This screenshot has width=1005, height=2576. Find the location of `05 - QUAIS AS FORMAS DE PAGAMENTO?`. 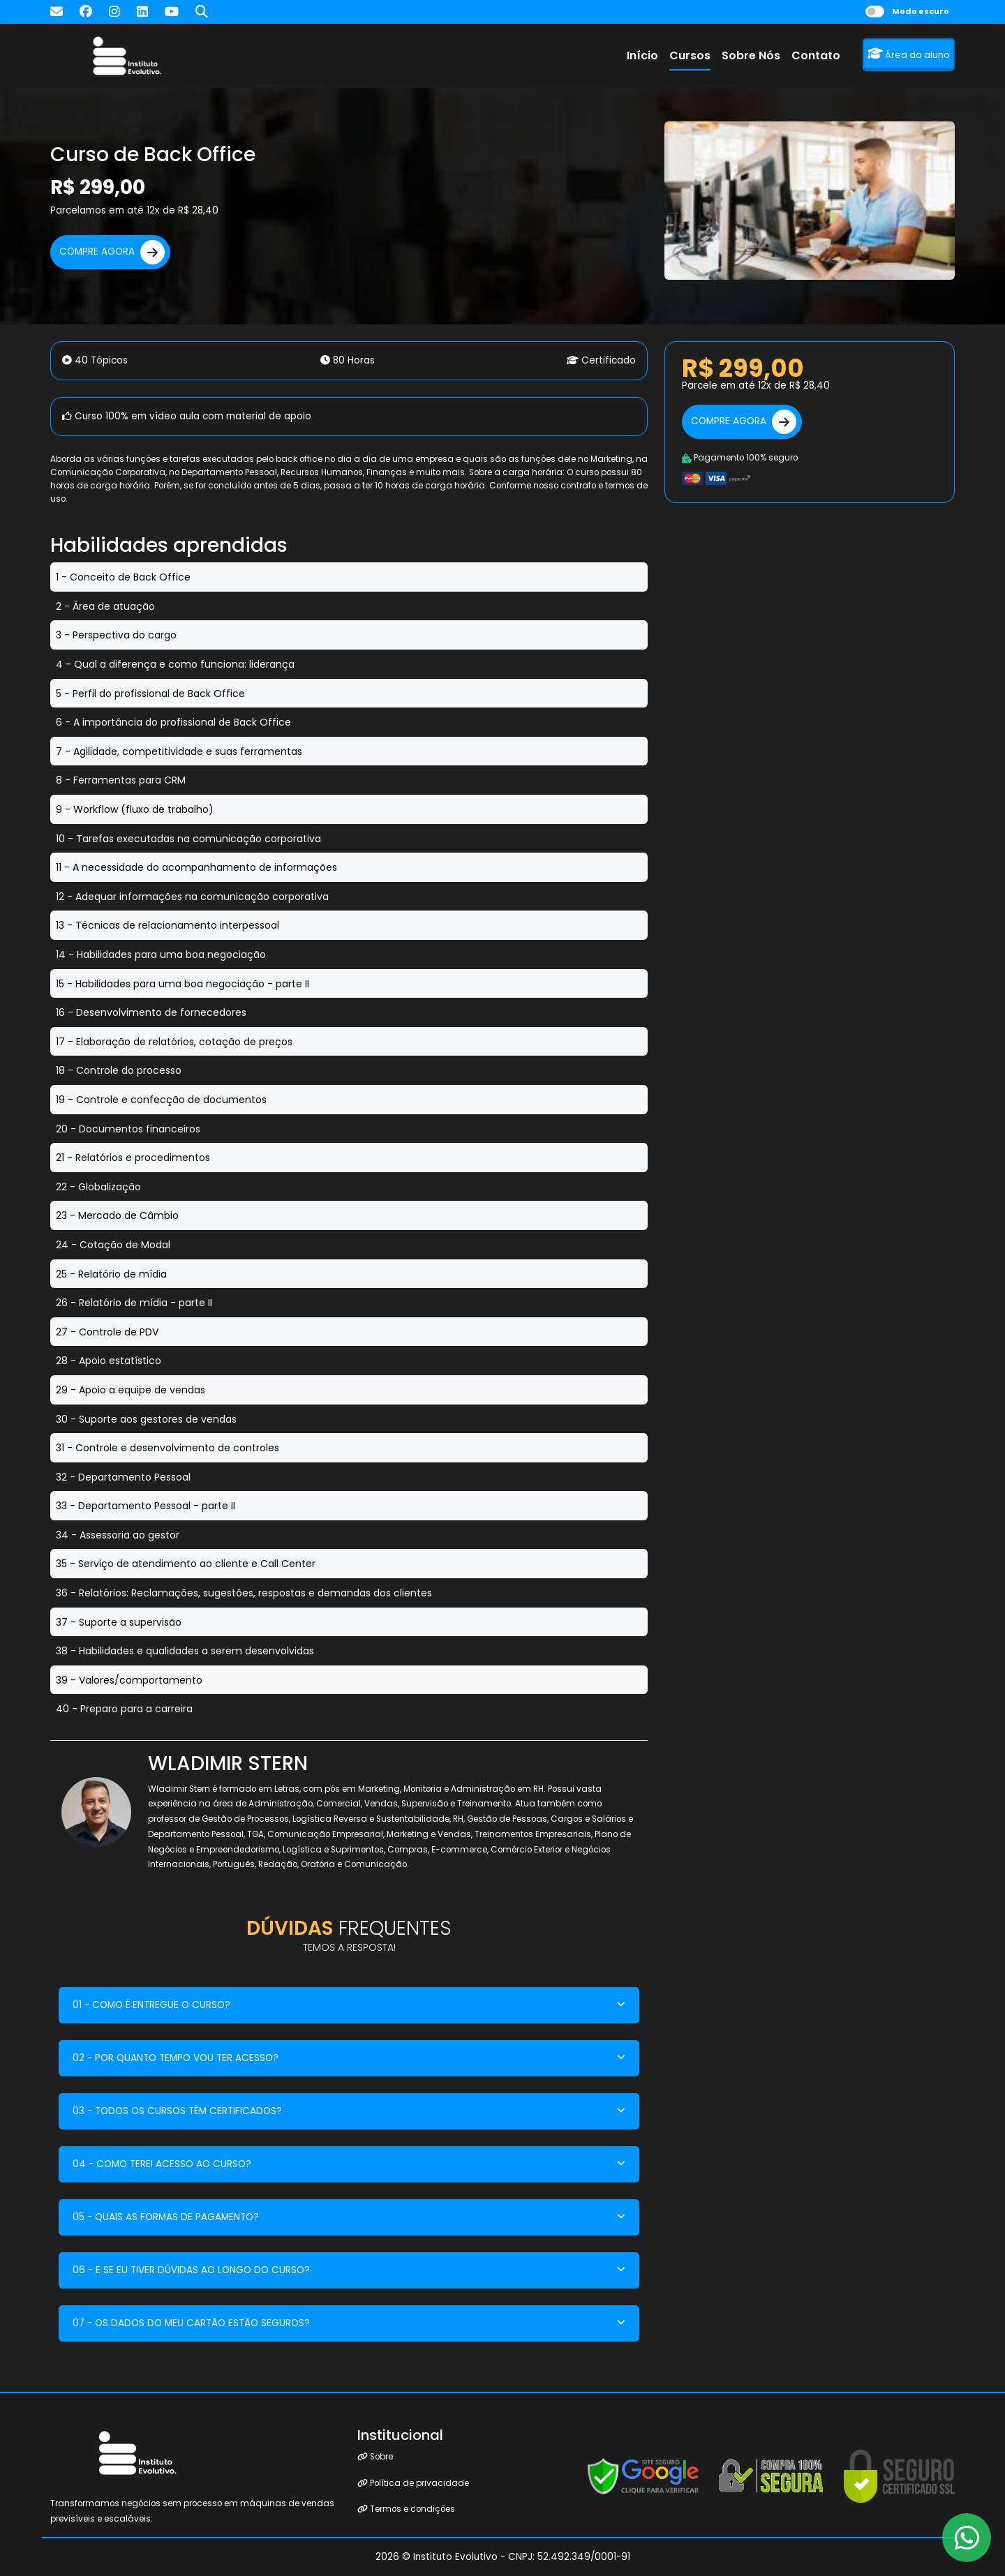

05 - QUAIS AS FORMAS DE PAGAMENTO? is located at coordinates (166, 2217).